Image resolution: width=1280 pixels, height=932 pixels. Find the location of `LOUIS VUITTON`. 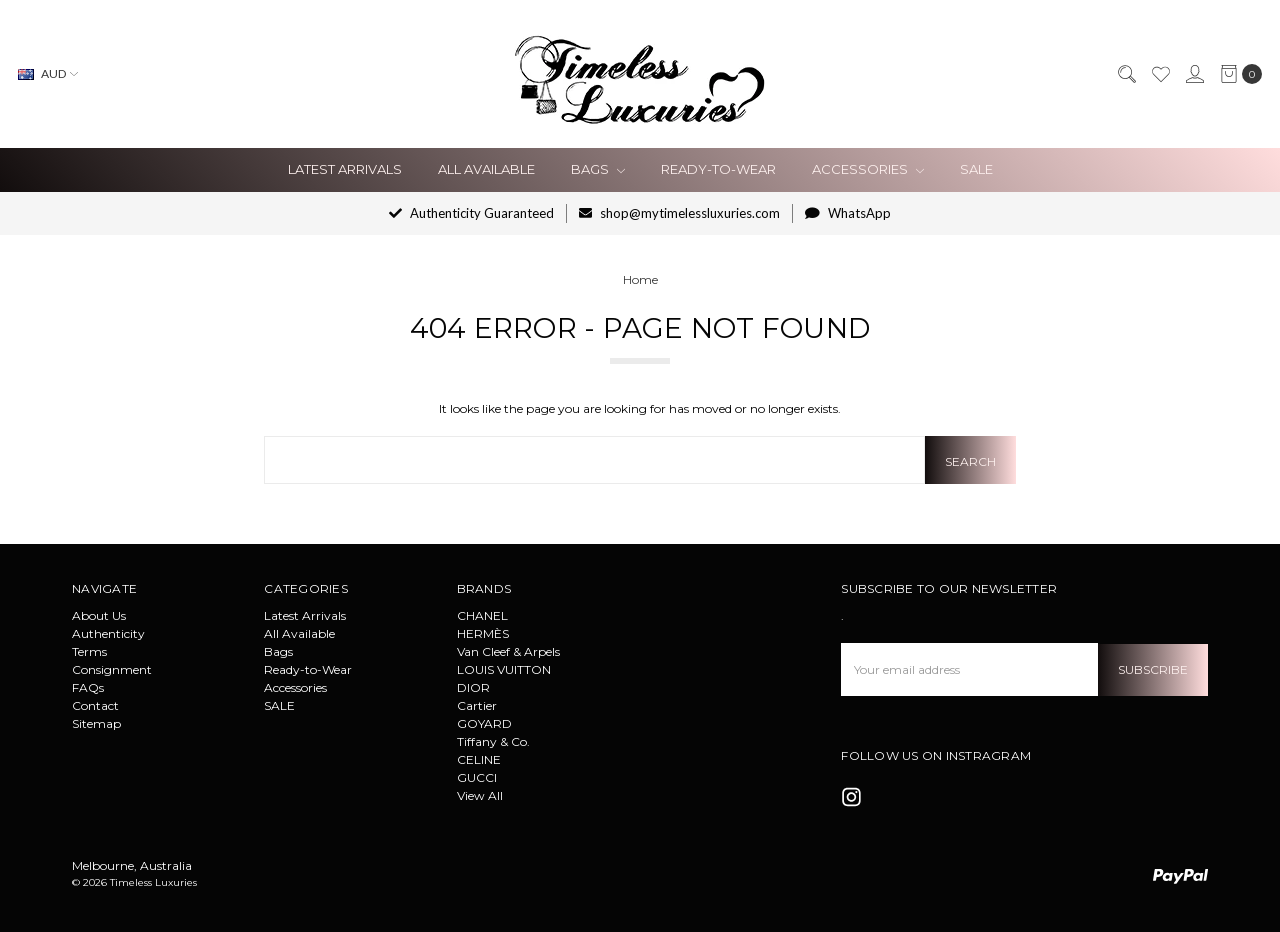

LOUIS VUITTON is located at coordinates (504, 669).